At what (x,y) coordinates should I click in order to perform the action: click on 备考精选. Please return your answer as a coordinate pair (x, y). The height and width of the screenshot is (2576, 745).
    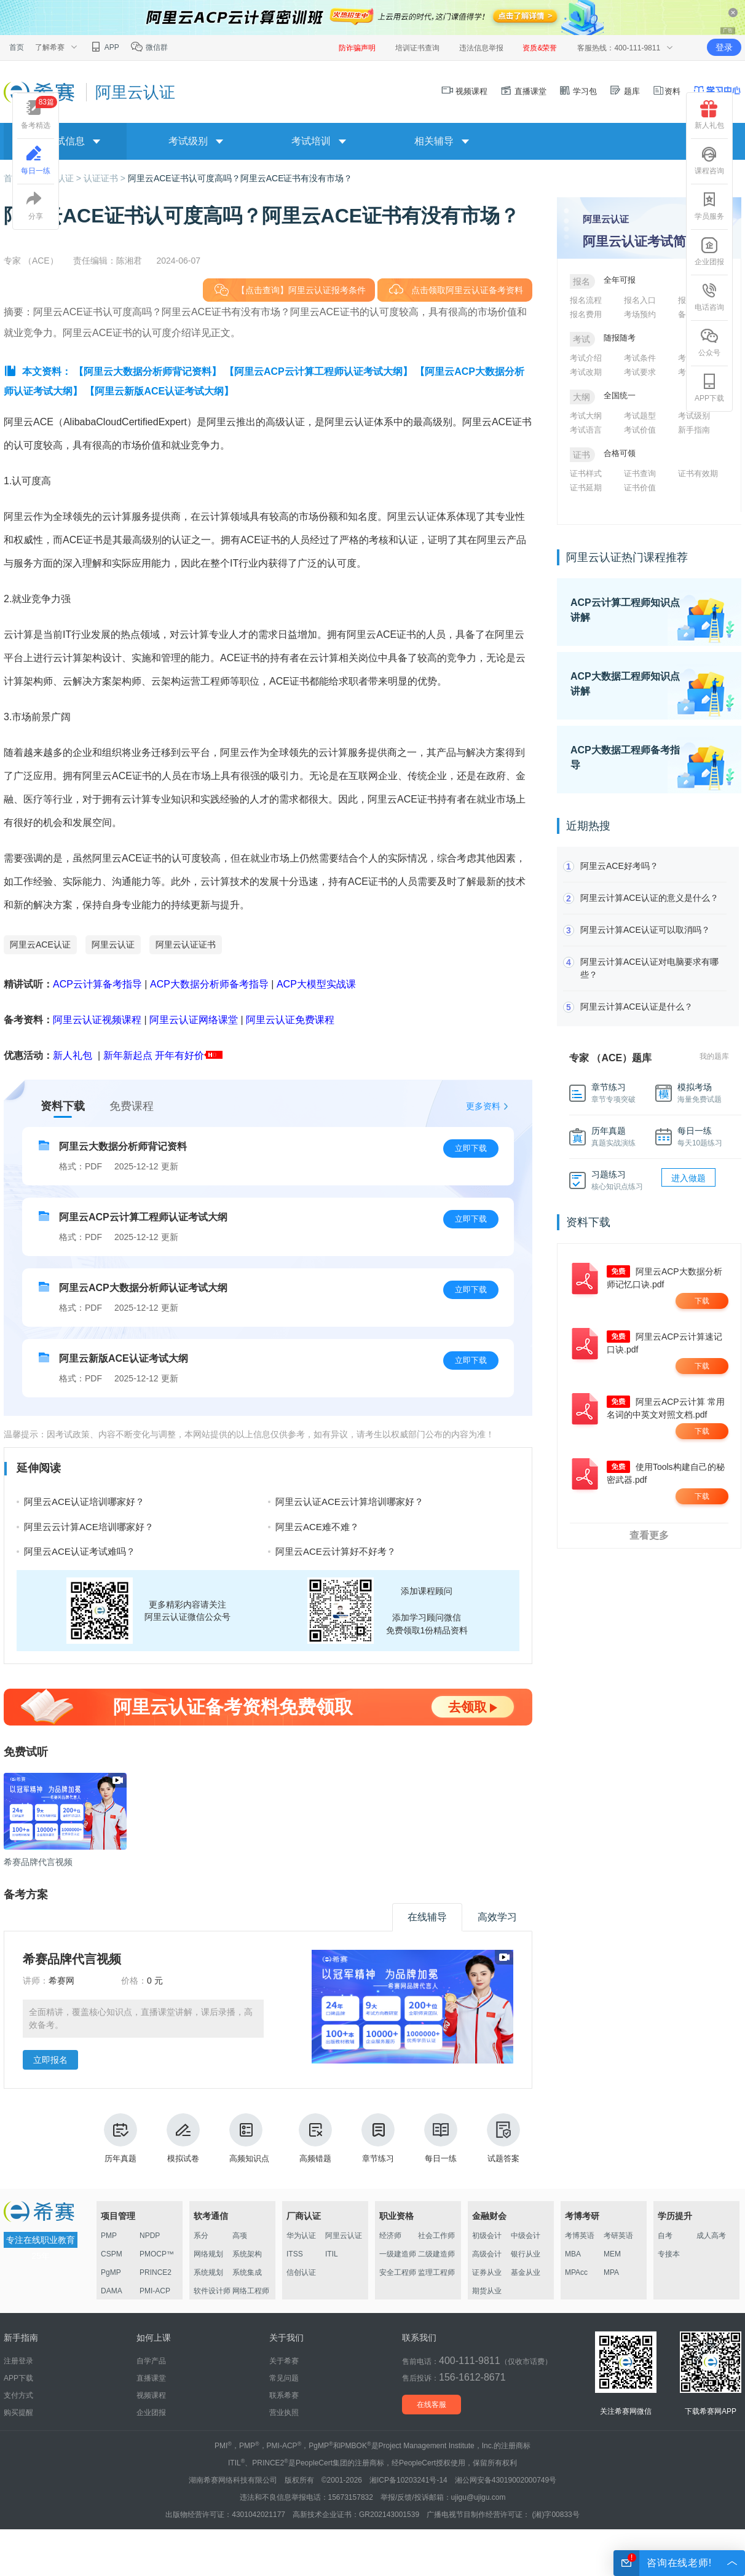
    Looking at the image, I should click on (39, 113).